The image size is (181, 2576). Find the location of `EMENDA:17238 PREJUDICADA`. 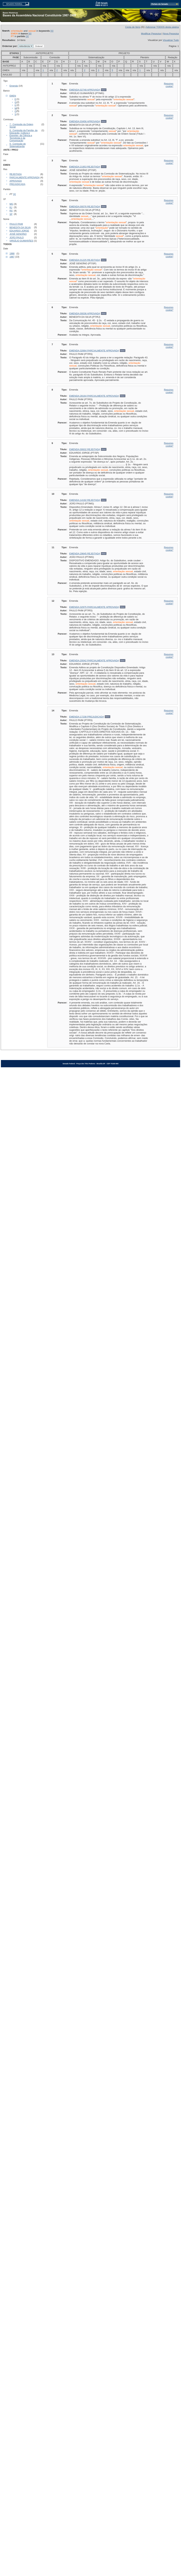

EMENDA:17238 PREJUDICADA is located at coordinates (86, 716).